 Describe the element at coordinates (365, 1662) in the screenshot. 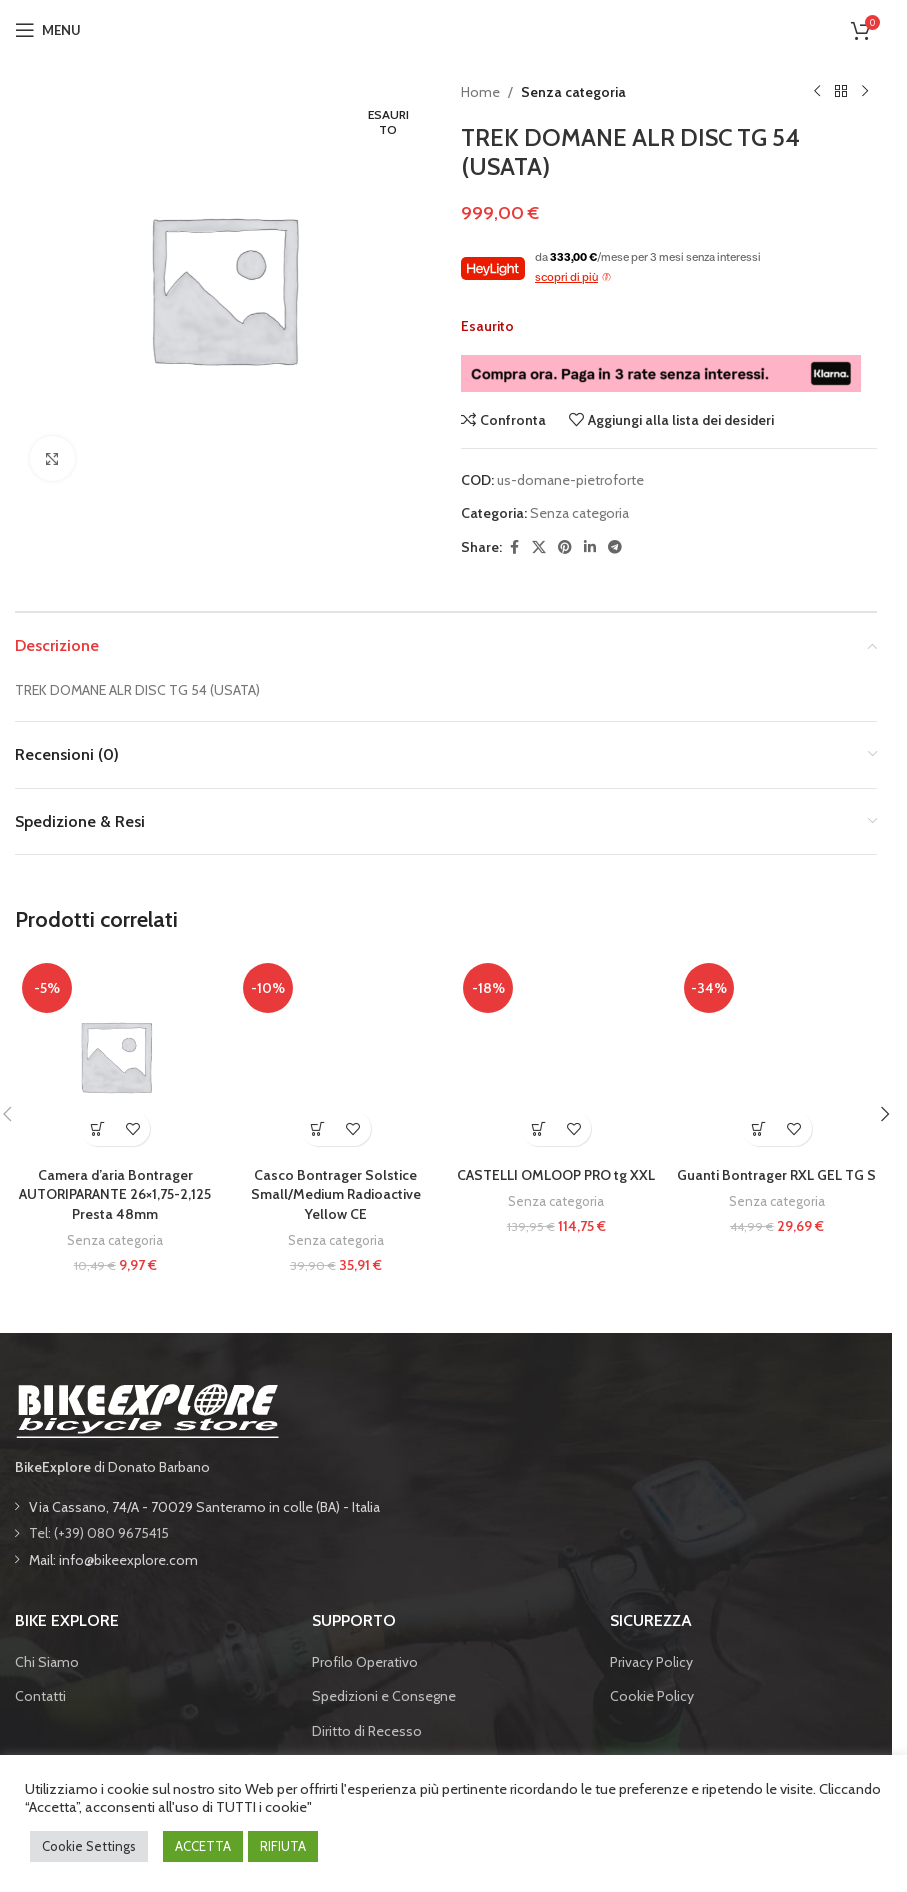

I see `Profilo Operativo` at that location.